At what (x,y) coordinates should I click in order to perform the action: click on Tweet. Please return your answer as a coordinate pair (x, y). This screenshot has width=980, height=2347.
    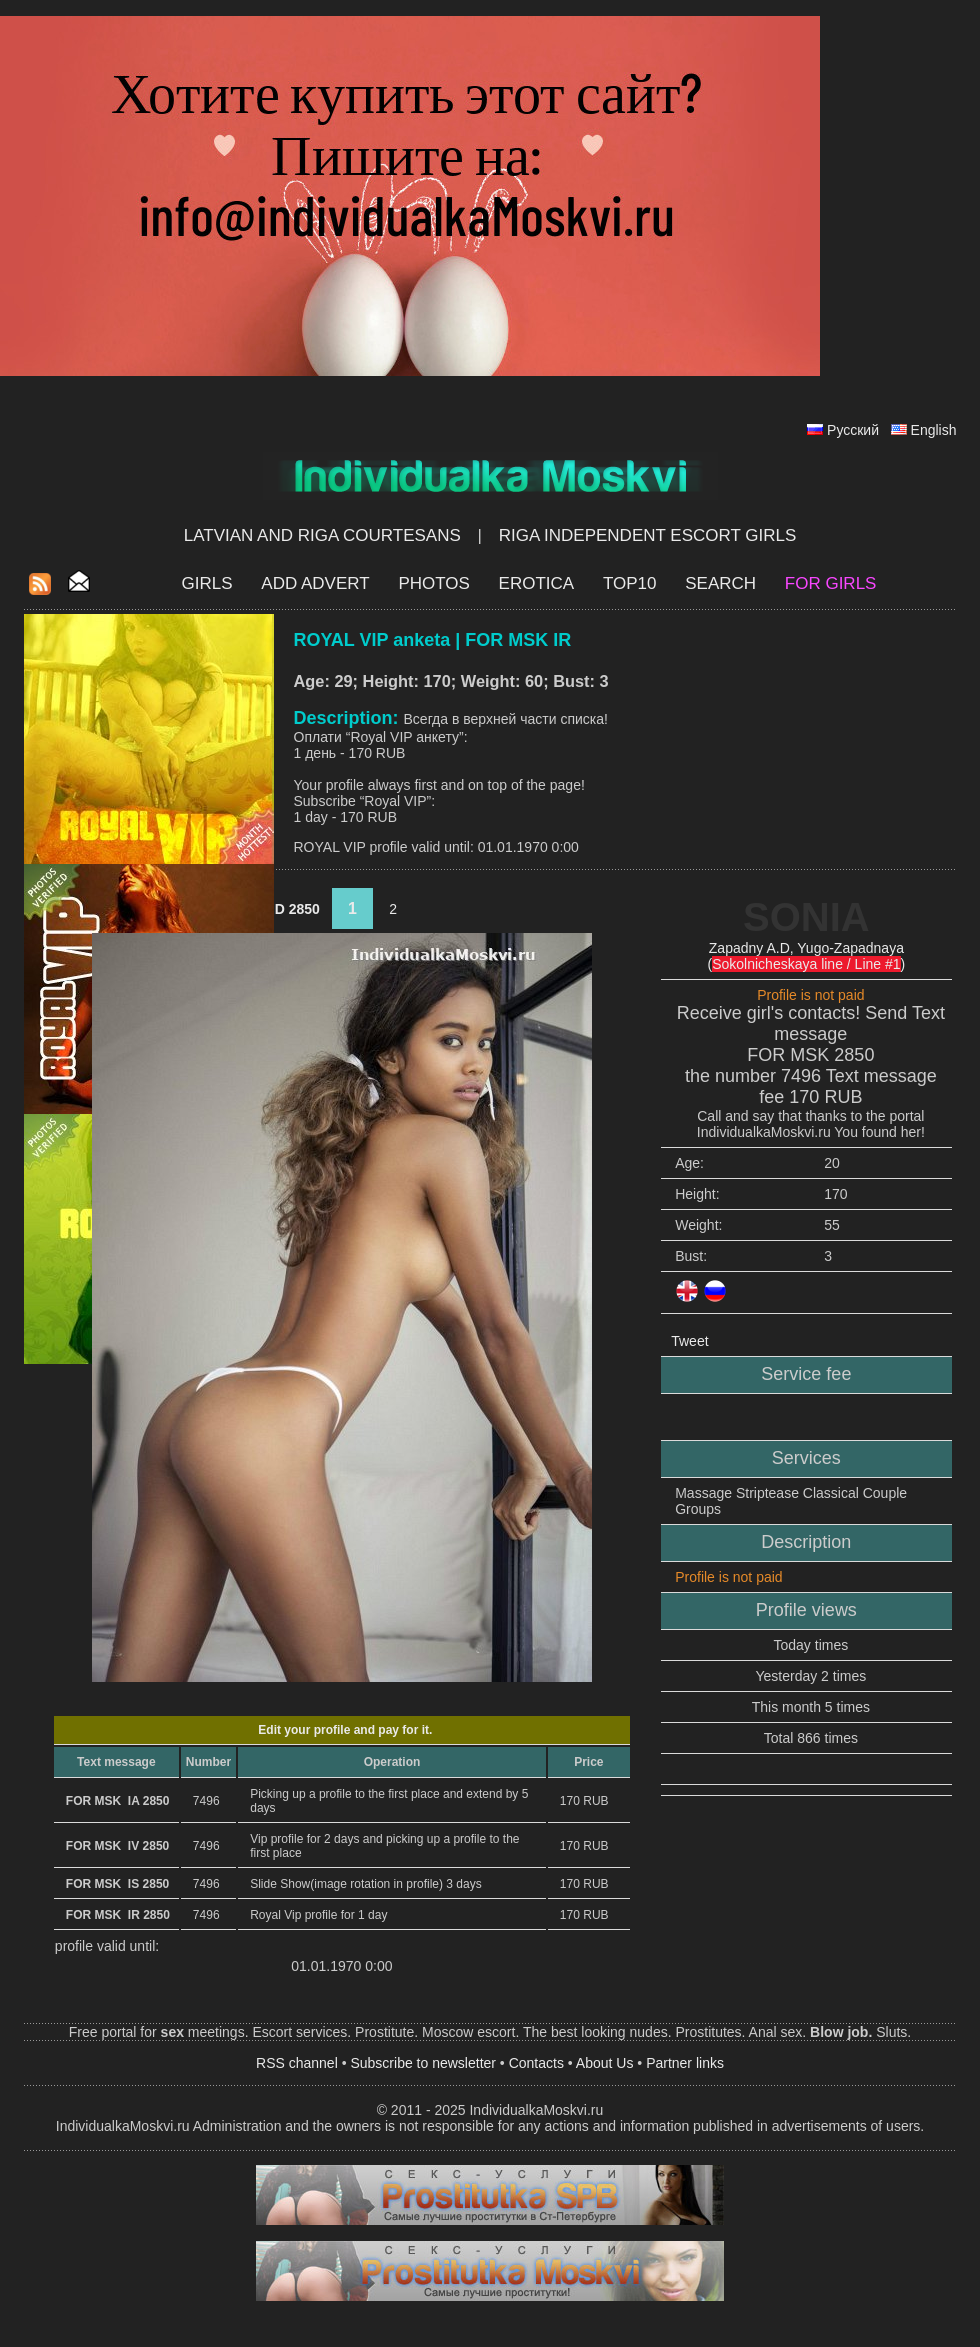
    Looking at the image, I should click on (689, 1341).